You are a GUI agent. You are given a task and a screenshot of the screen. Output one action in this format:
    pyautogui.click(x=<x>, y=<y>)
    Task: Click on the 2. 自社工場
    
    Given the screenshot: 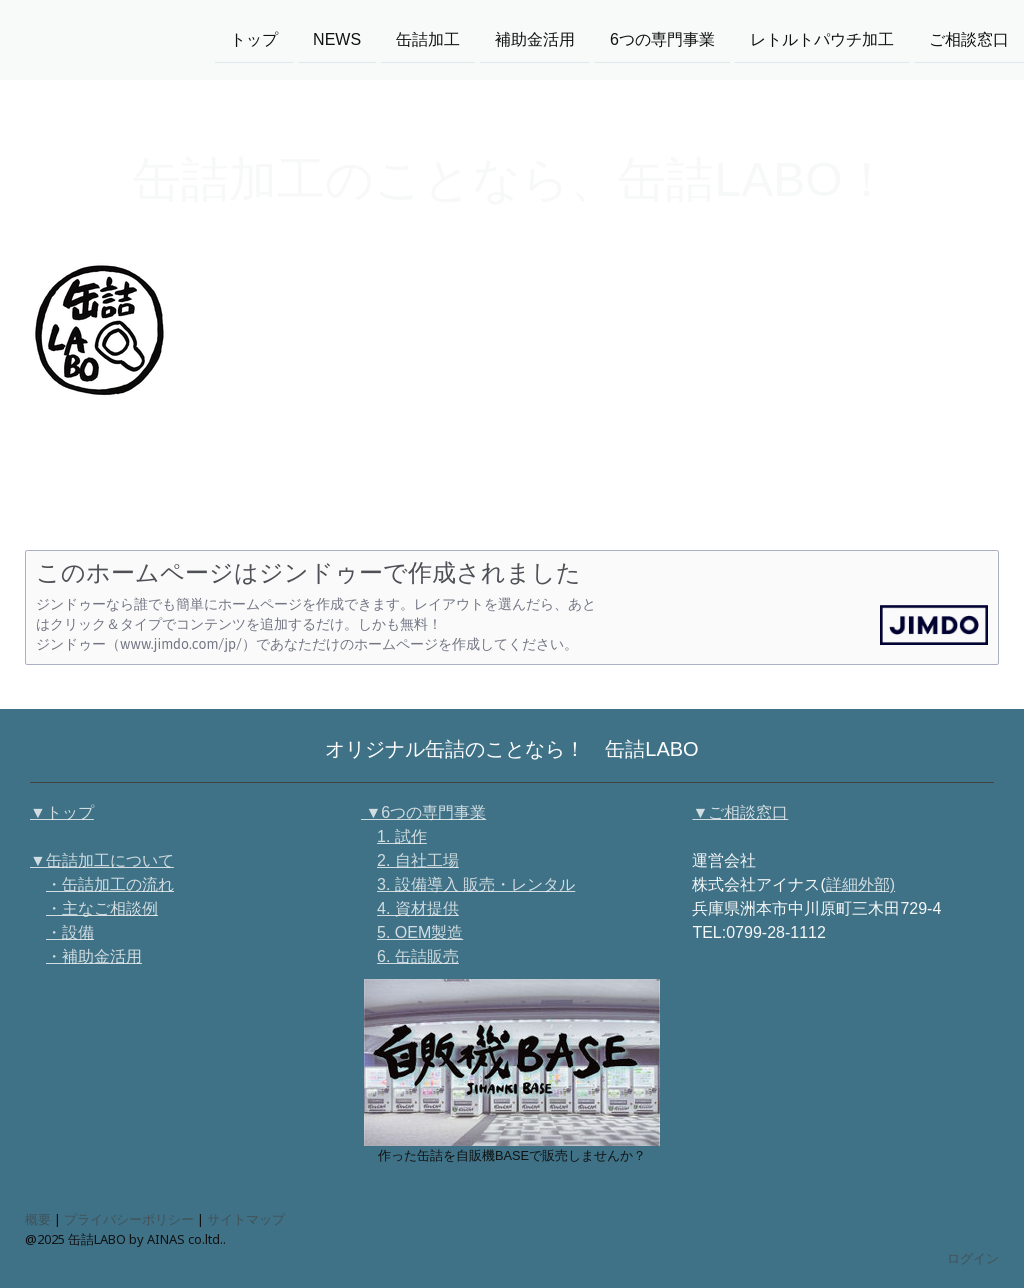 What is the action you would take?
    pyautogui.click(x=418, y=860)
    